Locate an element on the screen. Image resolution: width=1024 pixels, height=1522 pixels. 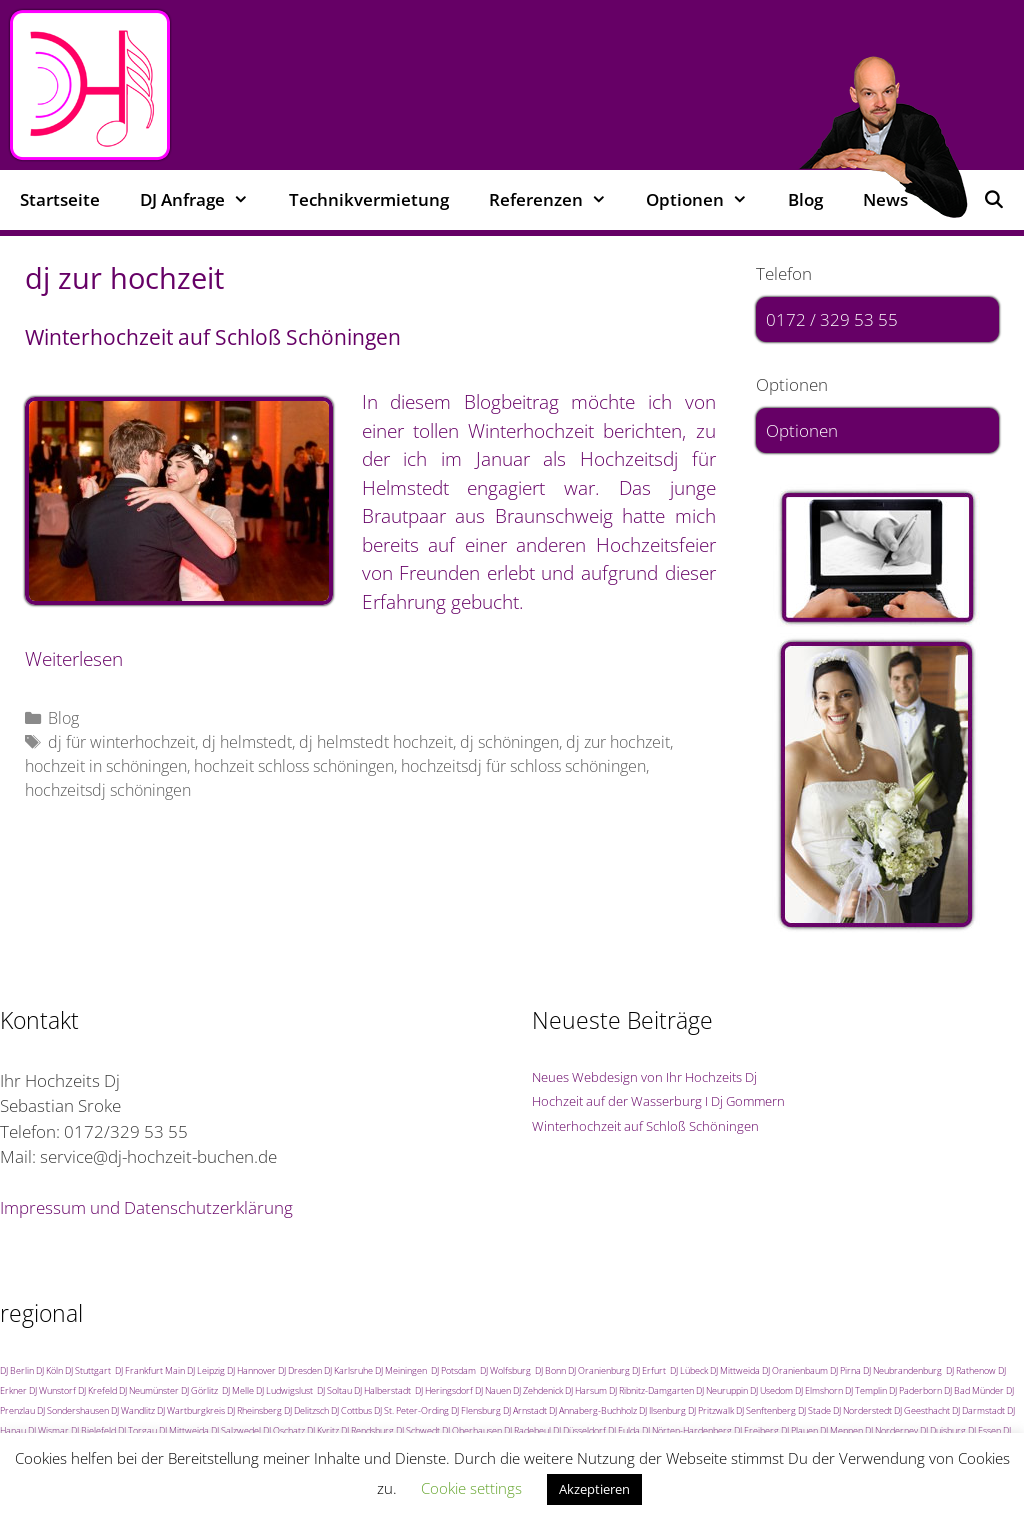
DJ Pirna is located at coordinates (845, 1370).